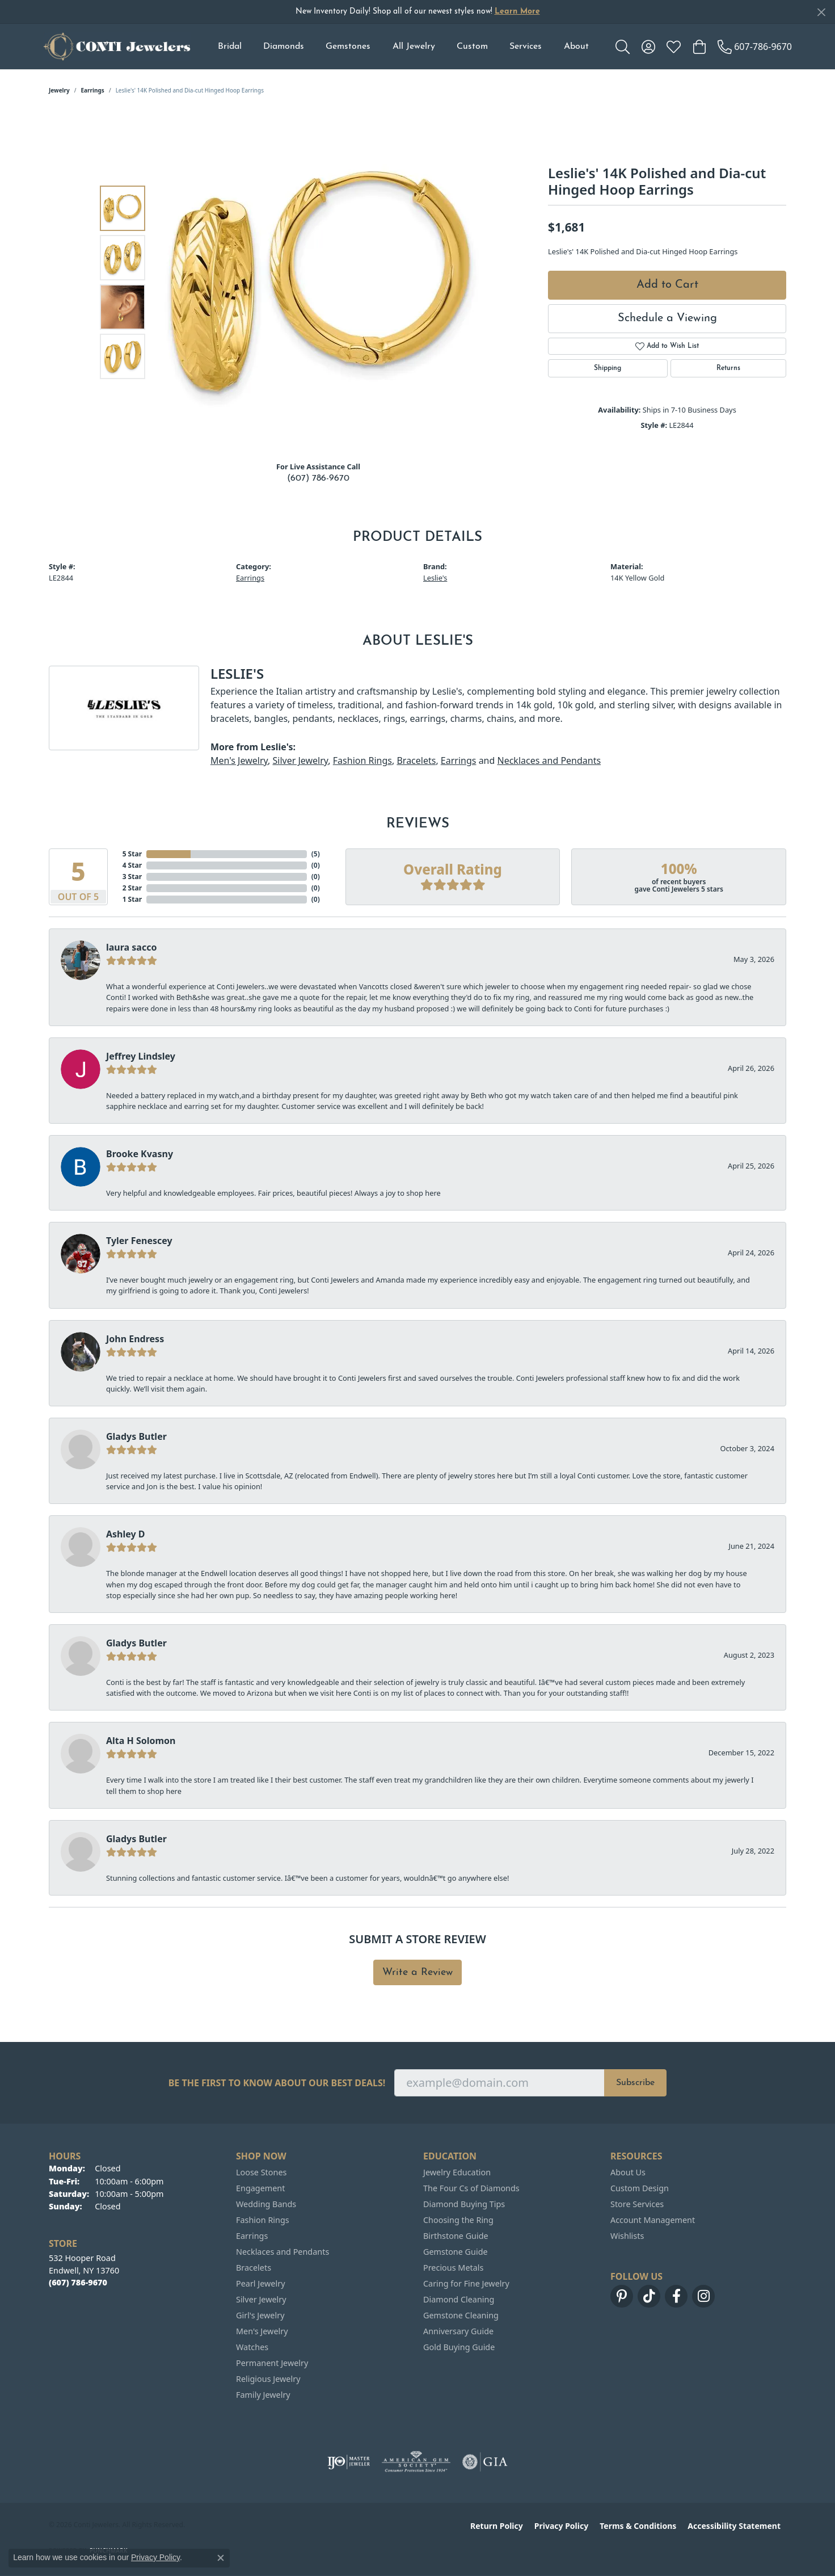 Image resolution: width=835 pixels, height=2576 pixels. Describe the element at coordinates (638, 2525) in the screenshot. I see `Terms & Conditions` at that location.